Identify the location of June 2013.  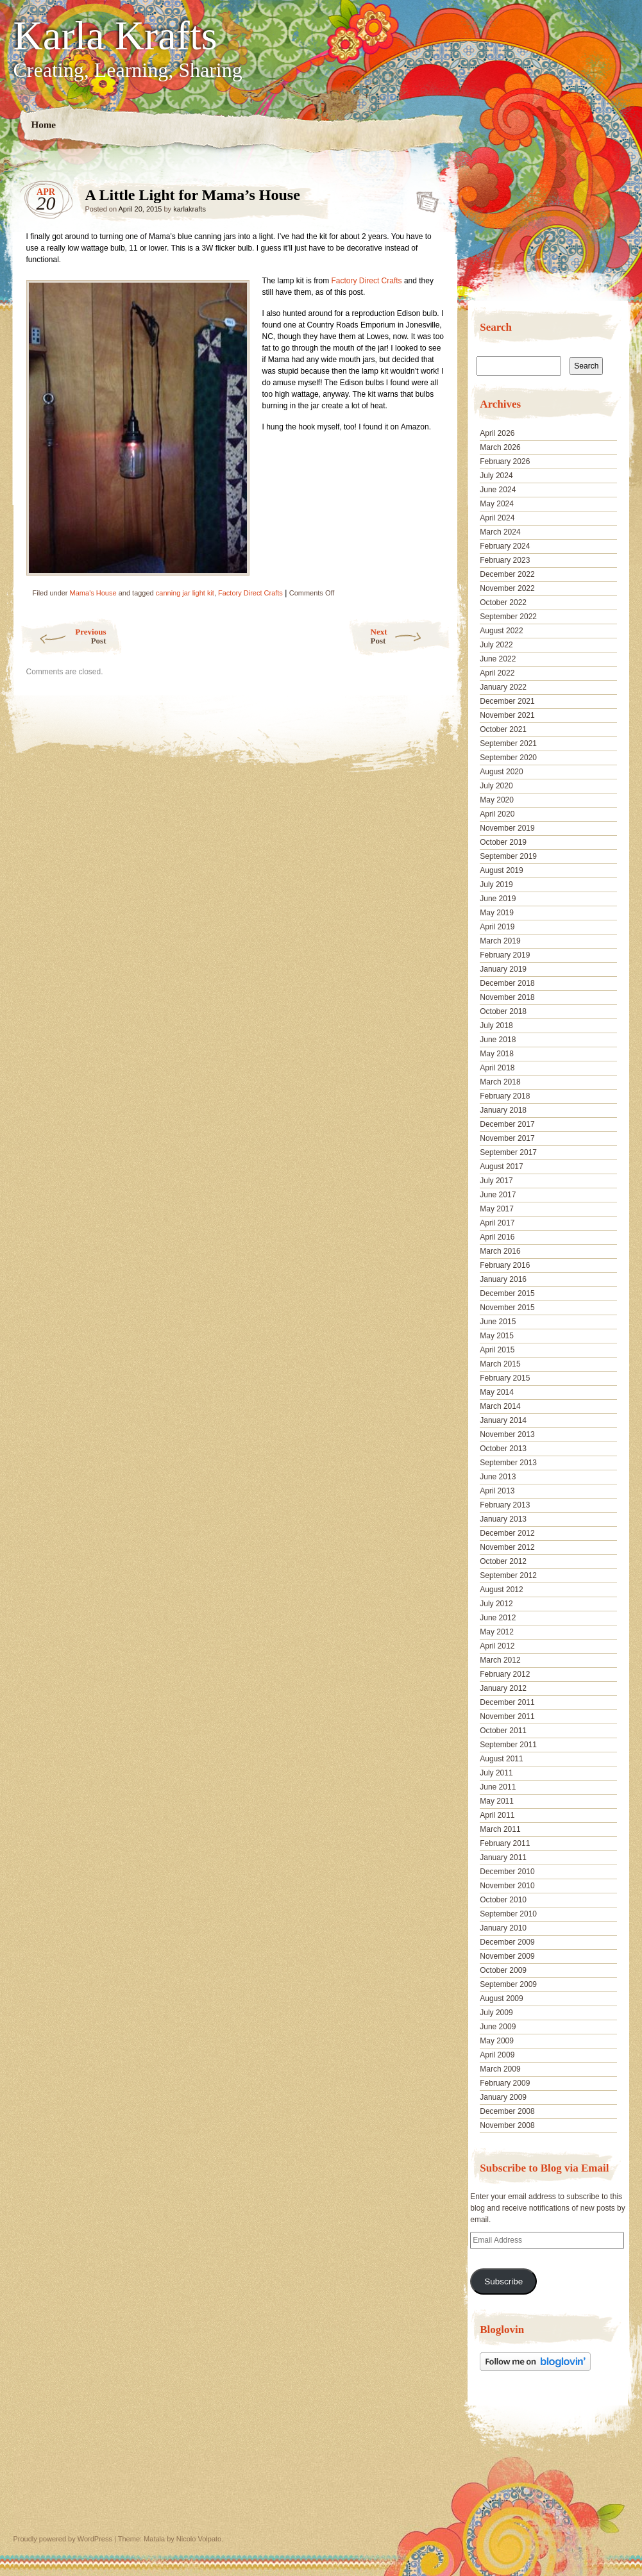
(498, 1476).